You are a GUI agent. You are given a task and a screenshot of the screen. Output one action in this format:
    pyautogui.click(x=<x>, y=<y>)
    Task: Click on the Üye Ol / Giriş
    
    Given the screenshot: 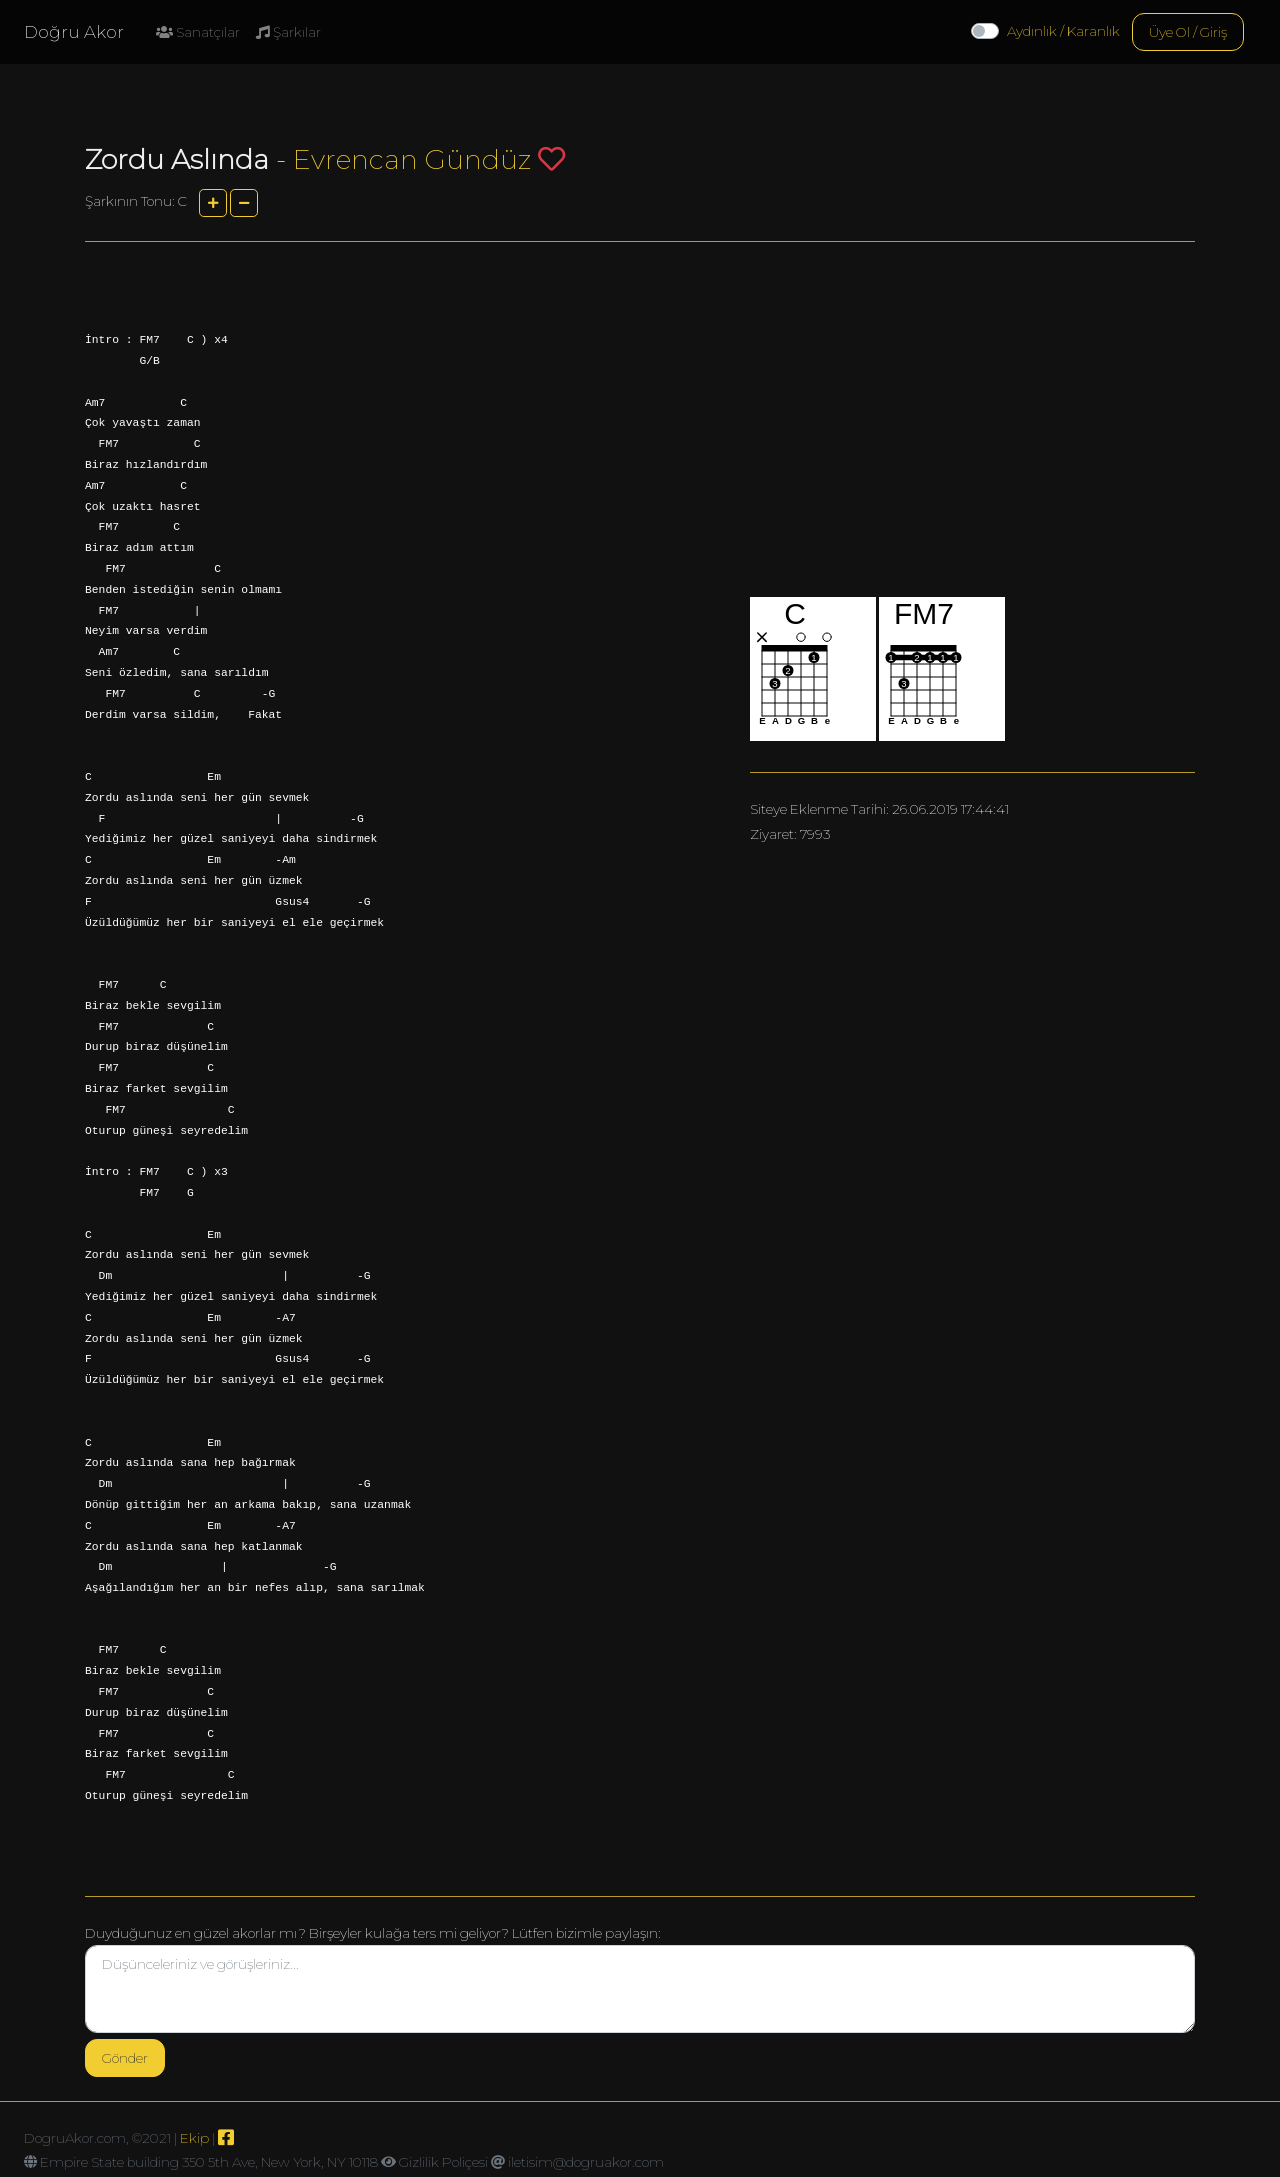 What is the action you would take?
    pyautogui.click(x=1188, y=32)
    